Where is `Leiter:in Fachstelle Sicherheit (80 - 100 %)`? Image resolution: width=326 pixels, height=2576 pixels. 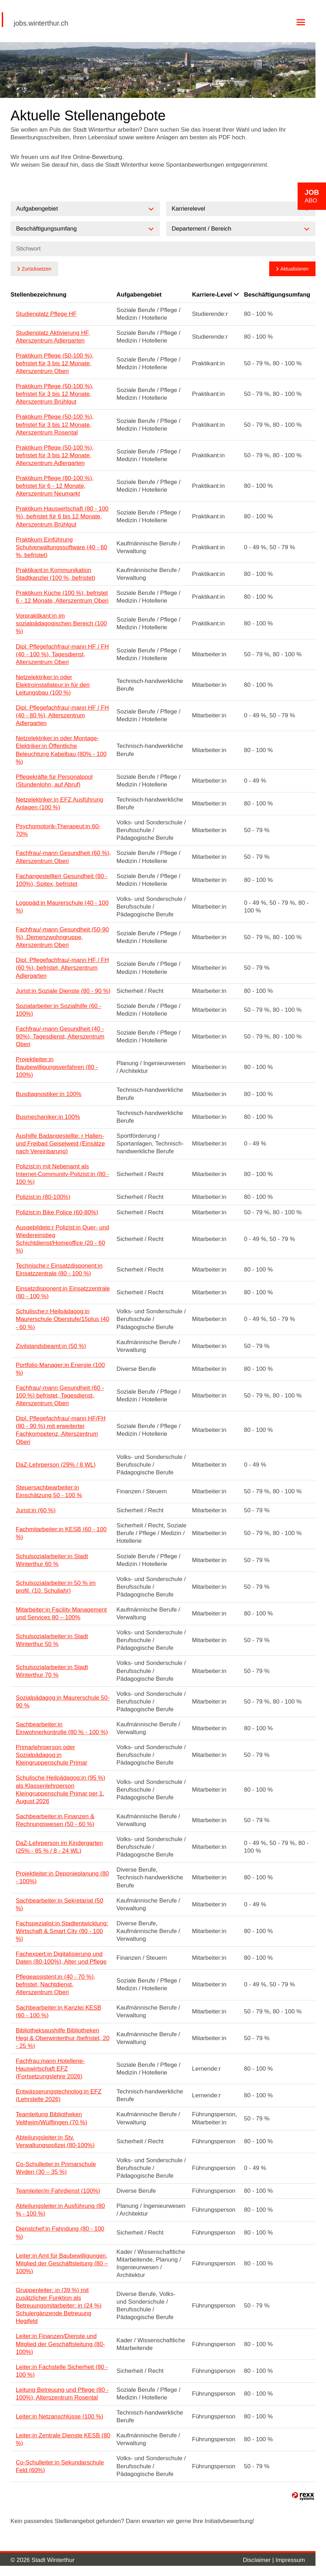
Leiter:in Fachstelle Sicherheit (80 - 100 %) is located at coordinates (62, 2371).